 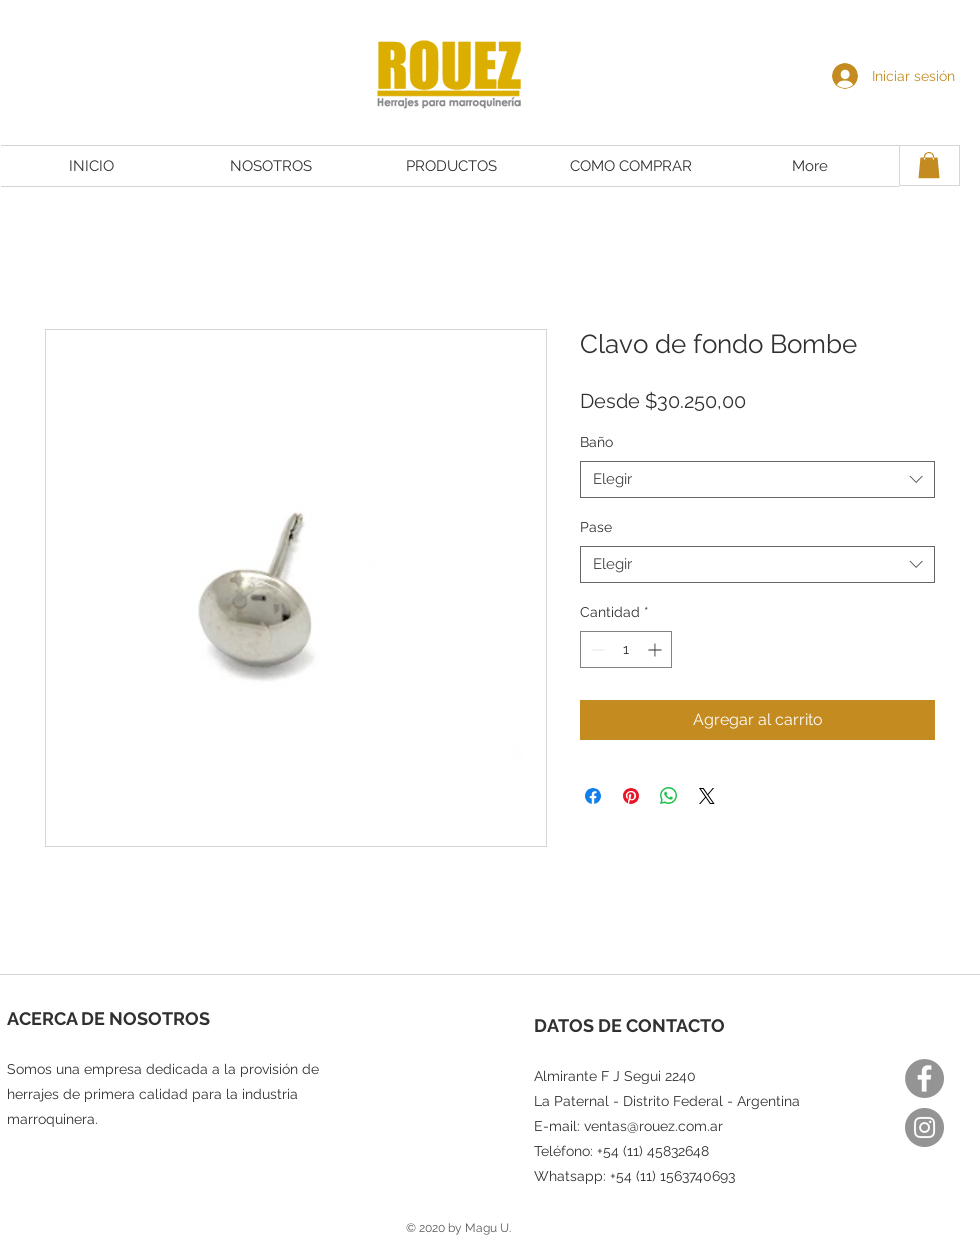 What do you see at coordinates (929, 165) in the screenshot?
I see `[button]` at bounding box center [929, 165].